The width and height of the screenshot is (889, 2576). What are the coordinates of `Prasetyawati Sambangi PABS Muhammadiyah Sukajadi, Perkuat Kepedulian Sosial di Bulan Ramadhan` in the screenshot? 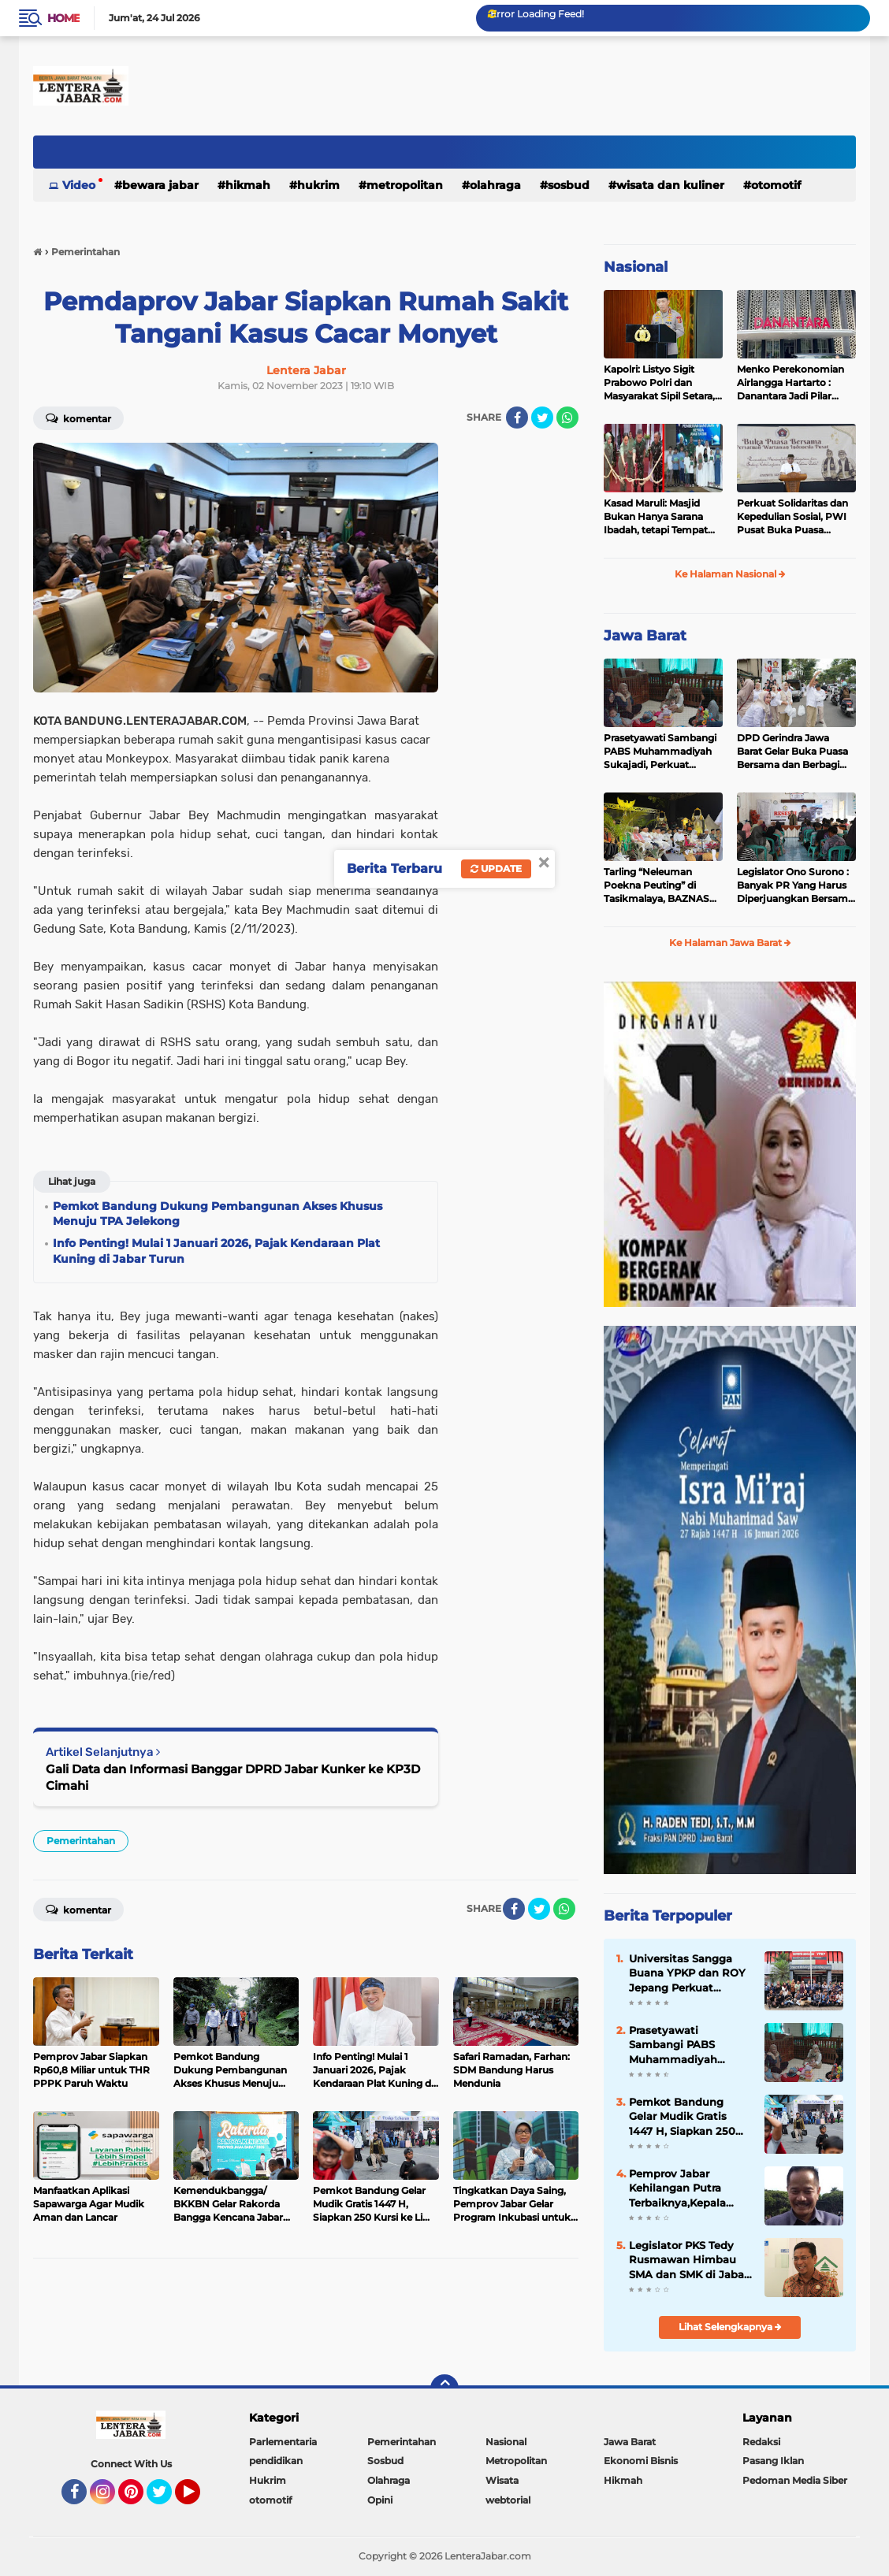 It's located at (660, 751).